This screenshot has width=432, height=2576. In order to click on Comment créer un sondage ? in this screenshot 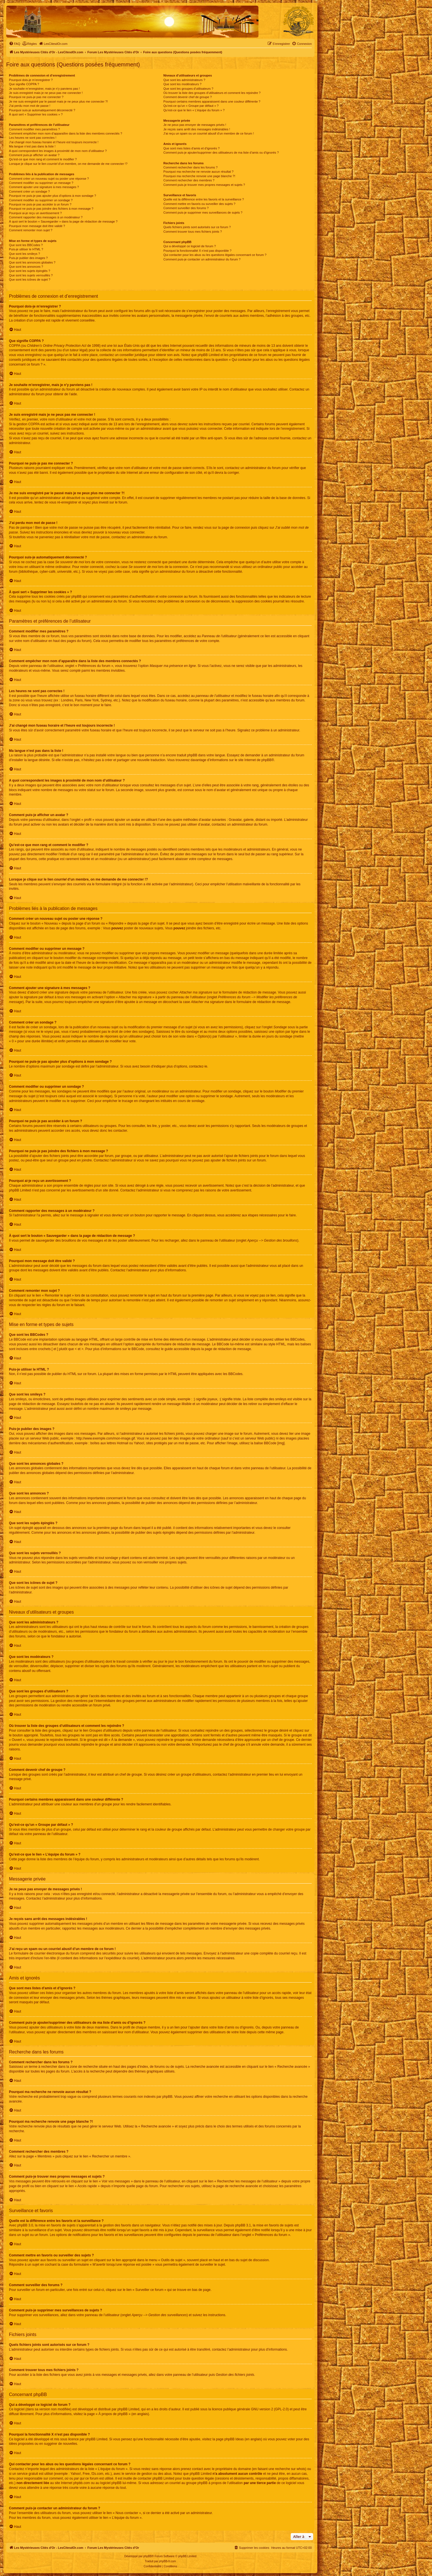, I will do `click(29, 191)`.